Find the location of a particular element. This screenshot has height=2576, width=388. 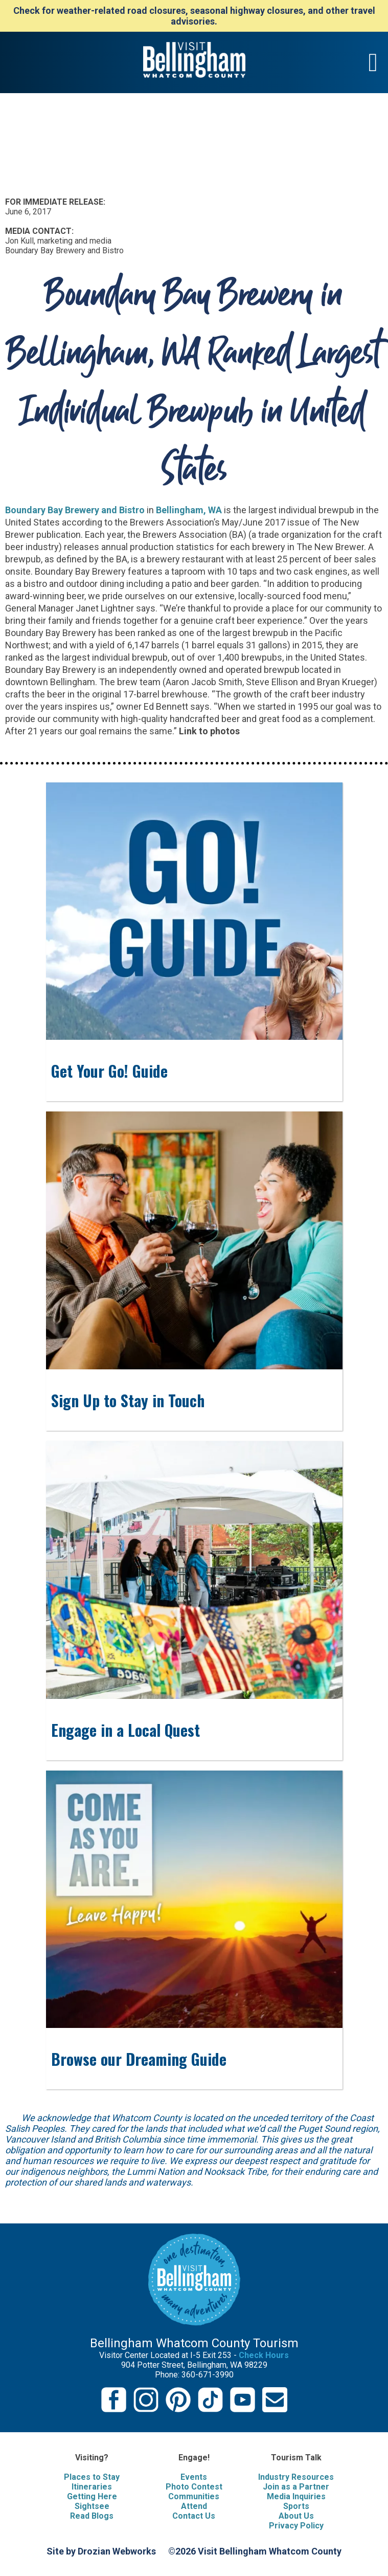

Industry Resources is located at coordinates (296, 2477).